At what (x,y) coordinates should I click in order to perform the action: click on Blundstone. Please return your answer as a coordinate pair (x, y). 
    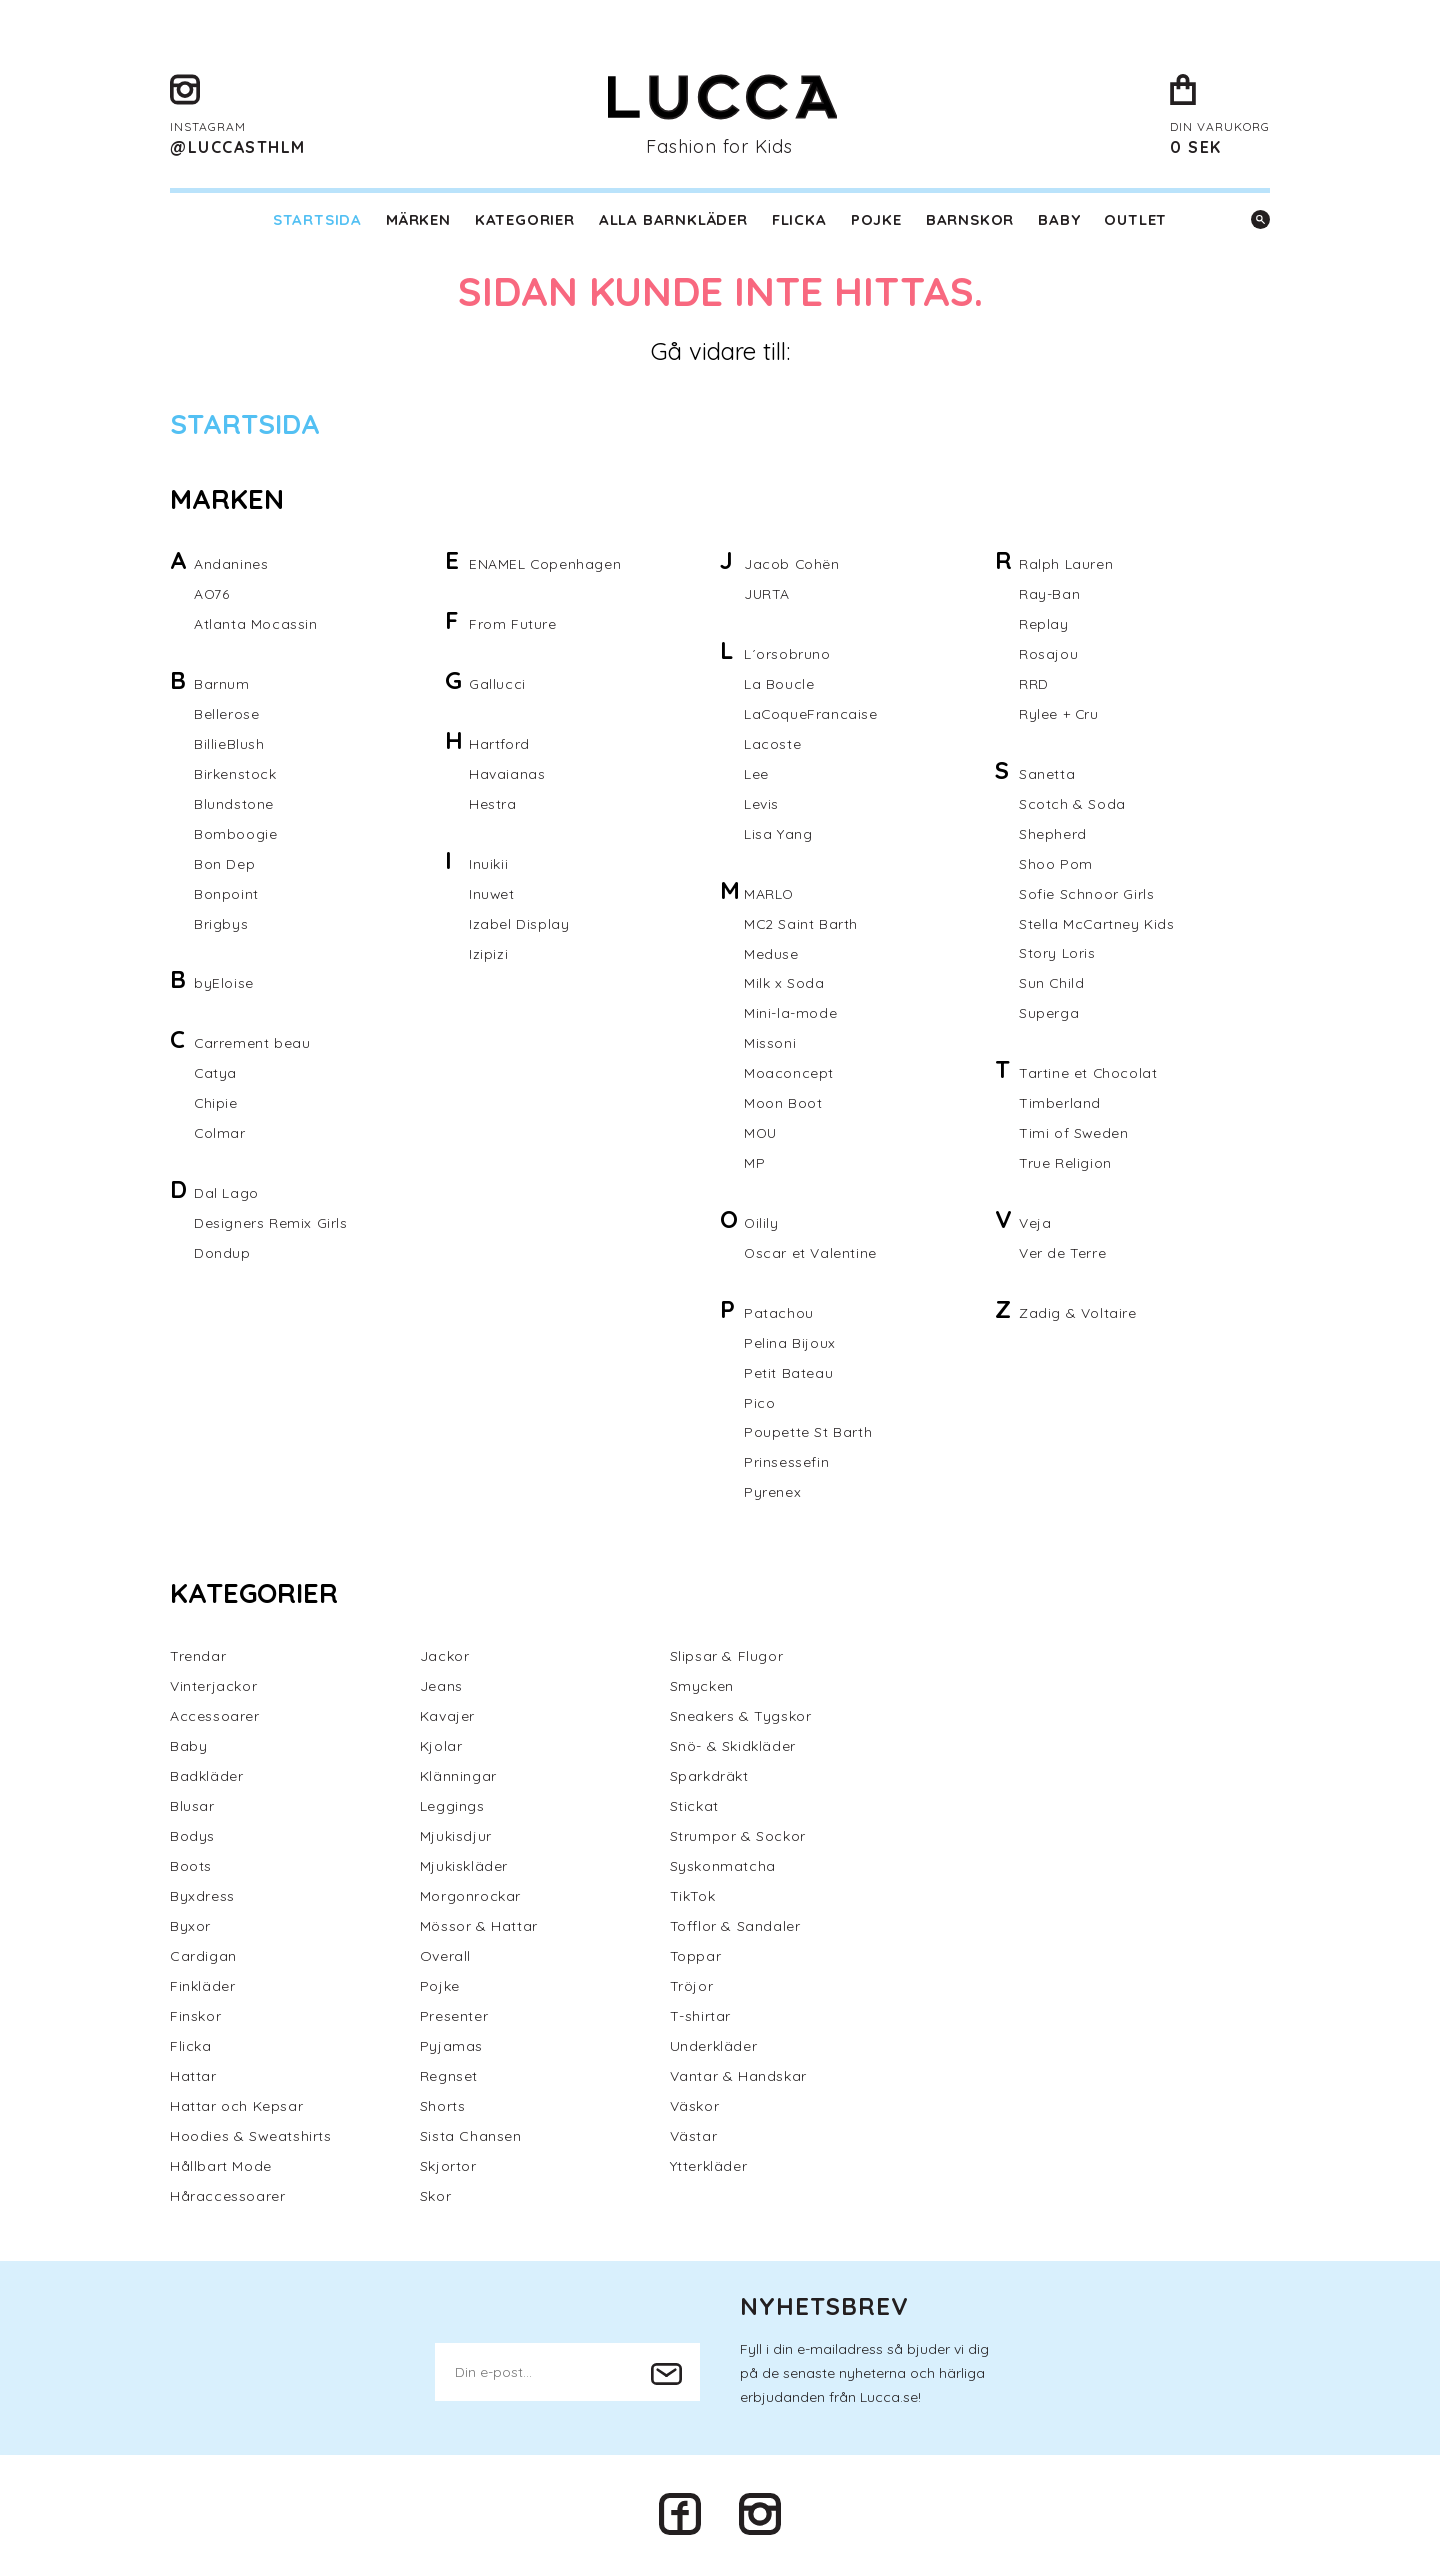
    Looking at the image, I should click on (234, 804).